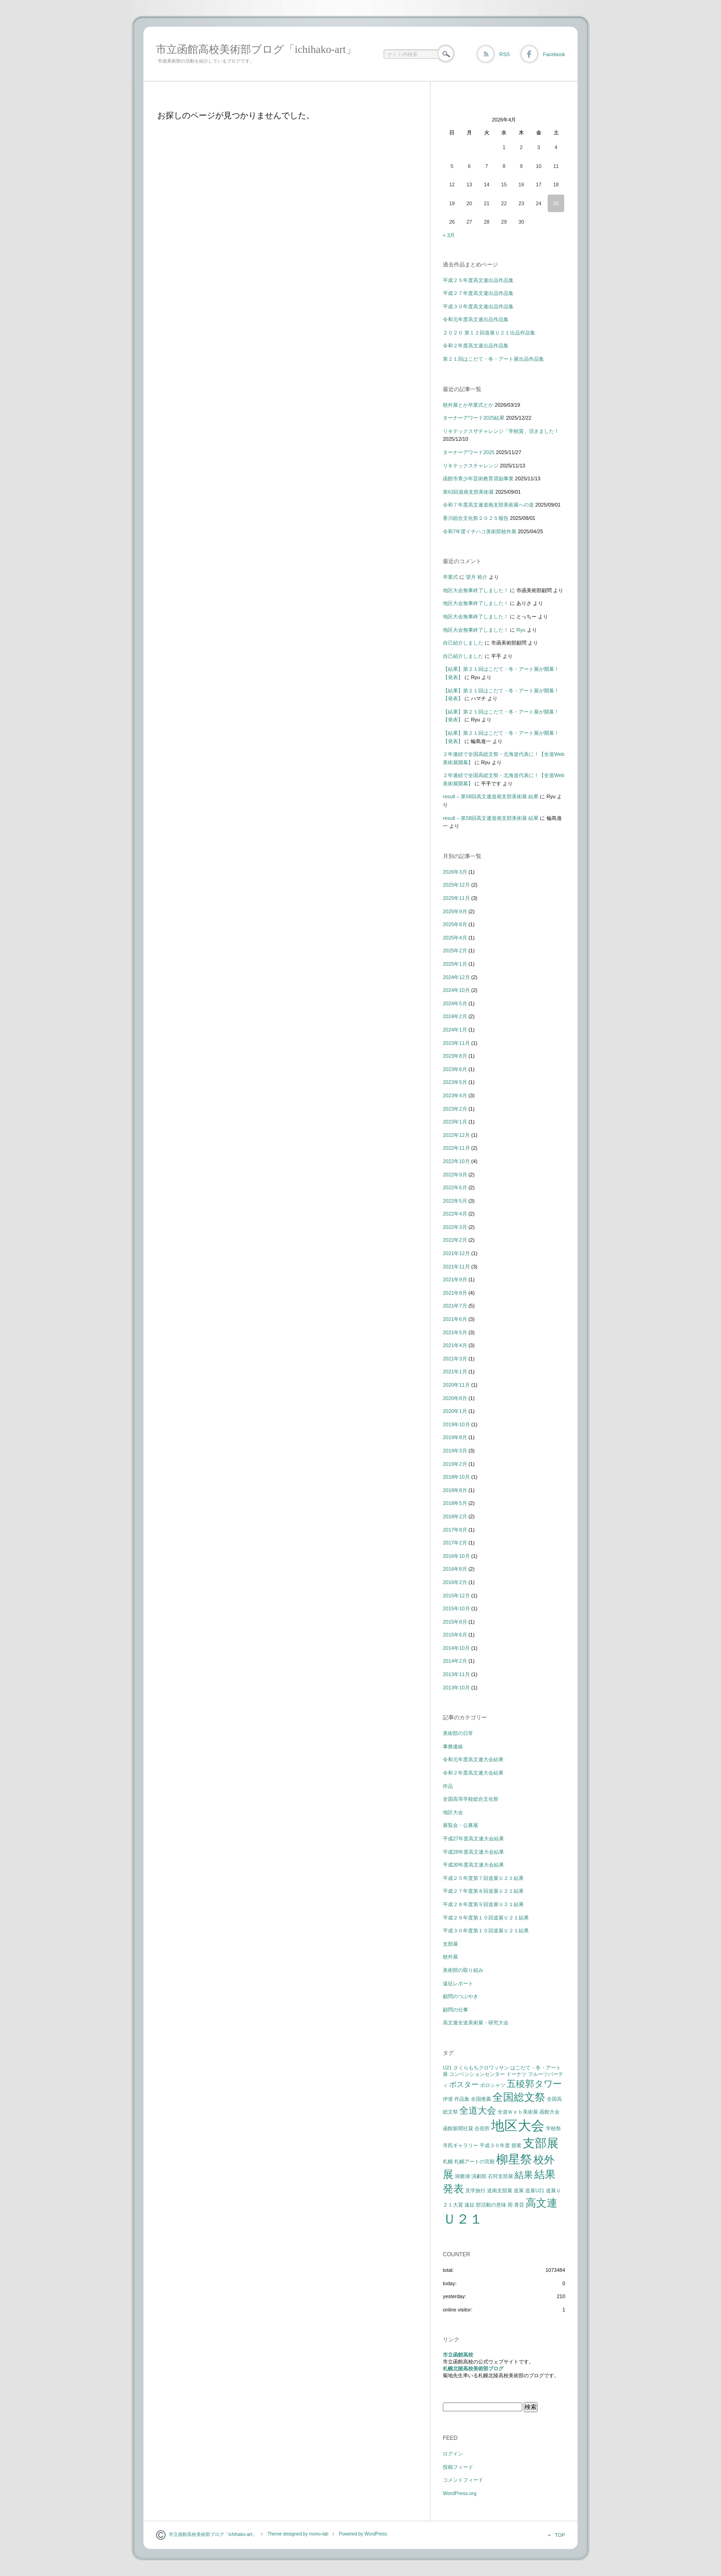 Image resolution: width=721 pixels, height=2576 pixels. What do you see at coordinates (473, 1852) in the screenshot?
I see `平成28年度高文連大会結果` at bounding box center [473, 1852].